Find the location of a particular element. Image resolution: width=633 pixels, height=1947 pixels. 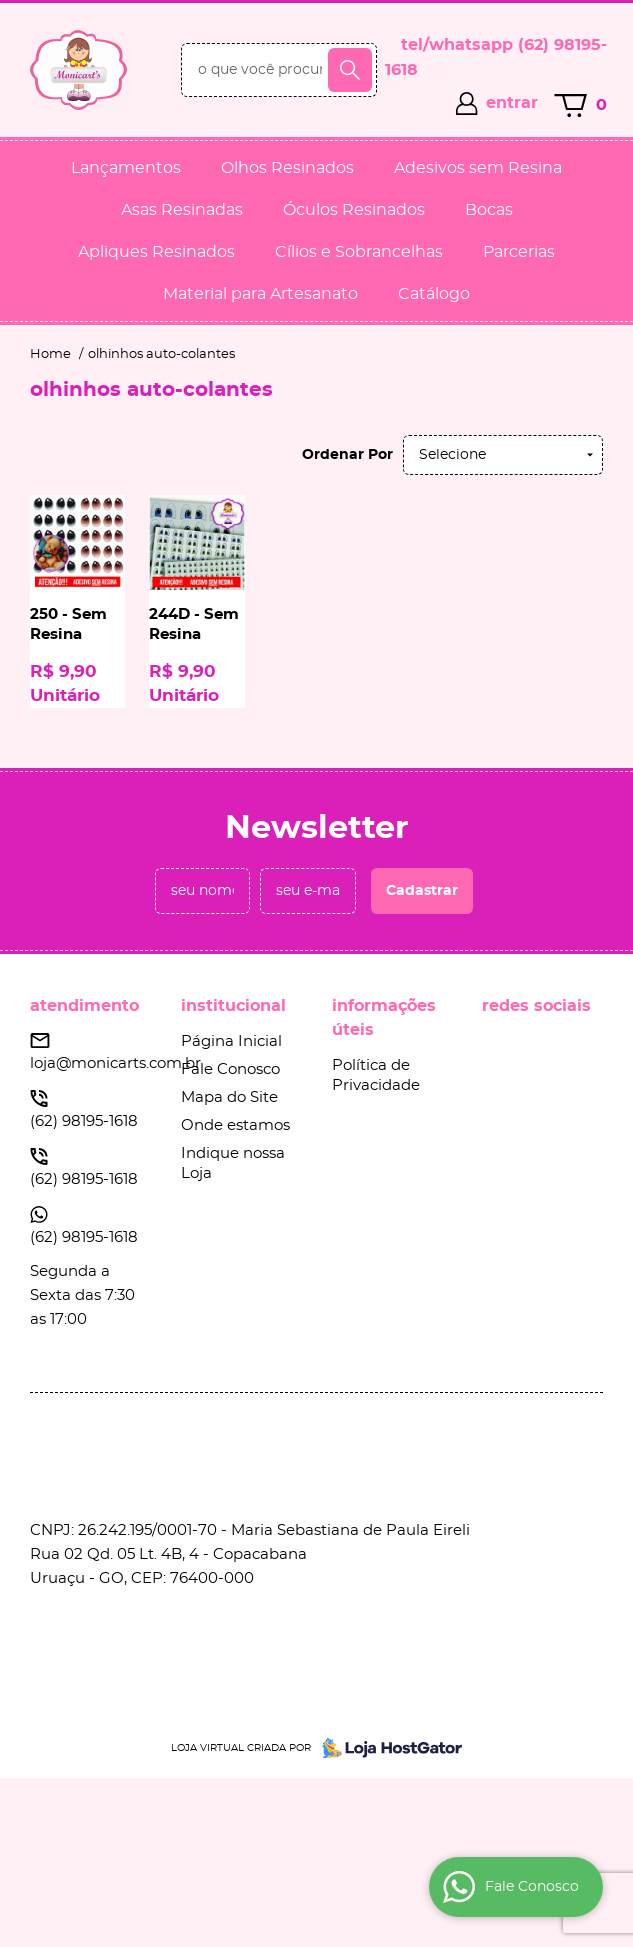

Apliques Resinados is located at coordinates (156, 252).